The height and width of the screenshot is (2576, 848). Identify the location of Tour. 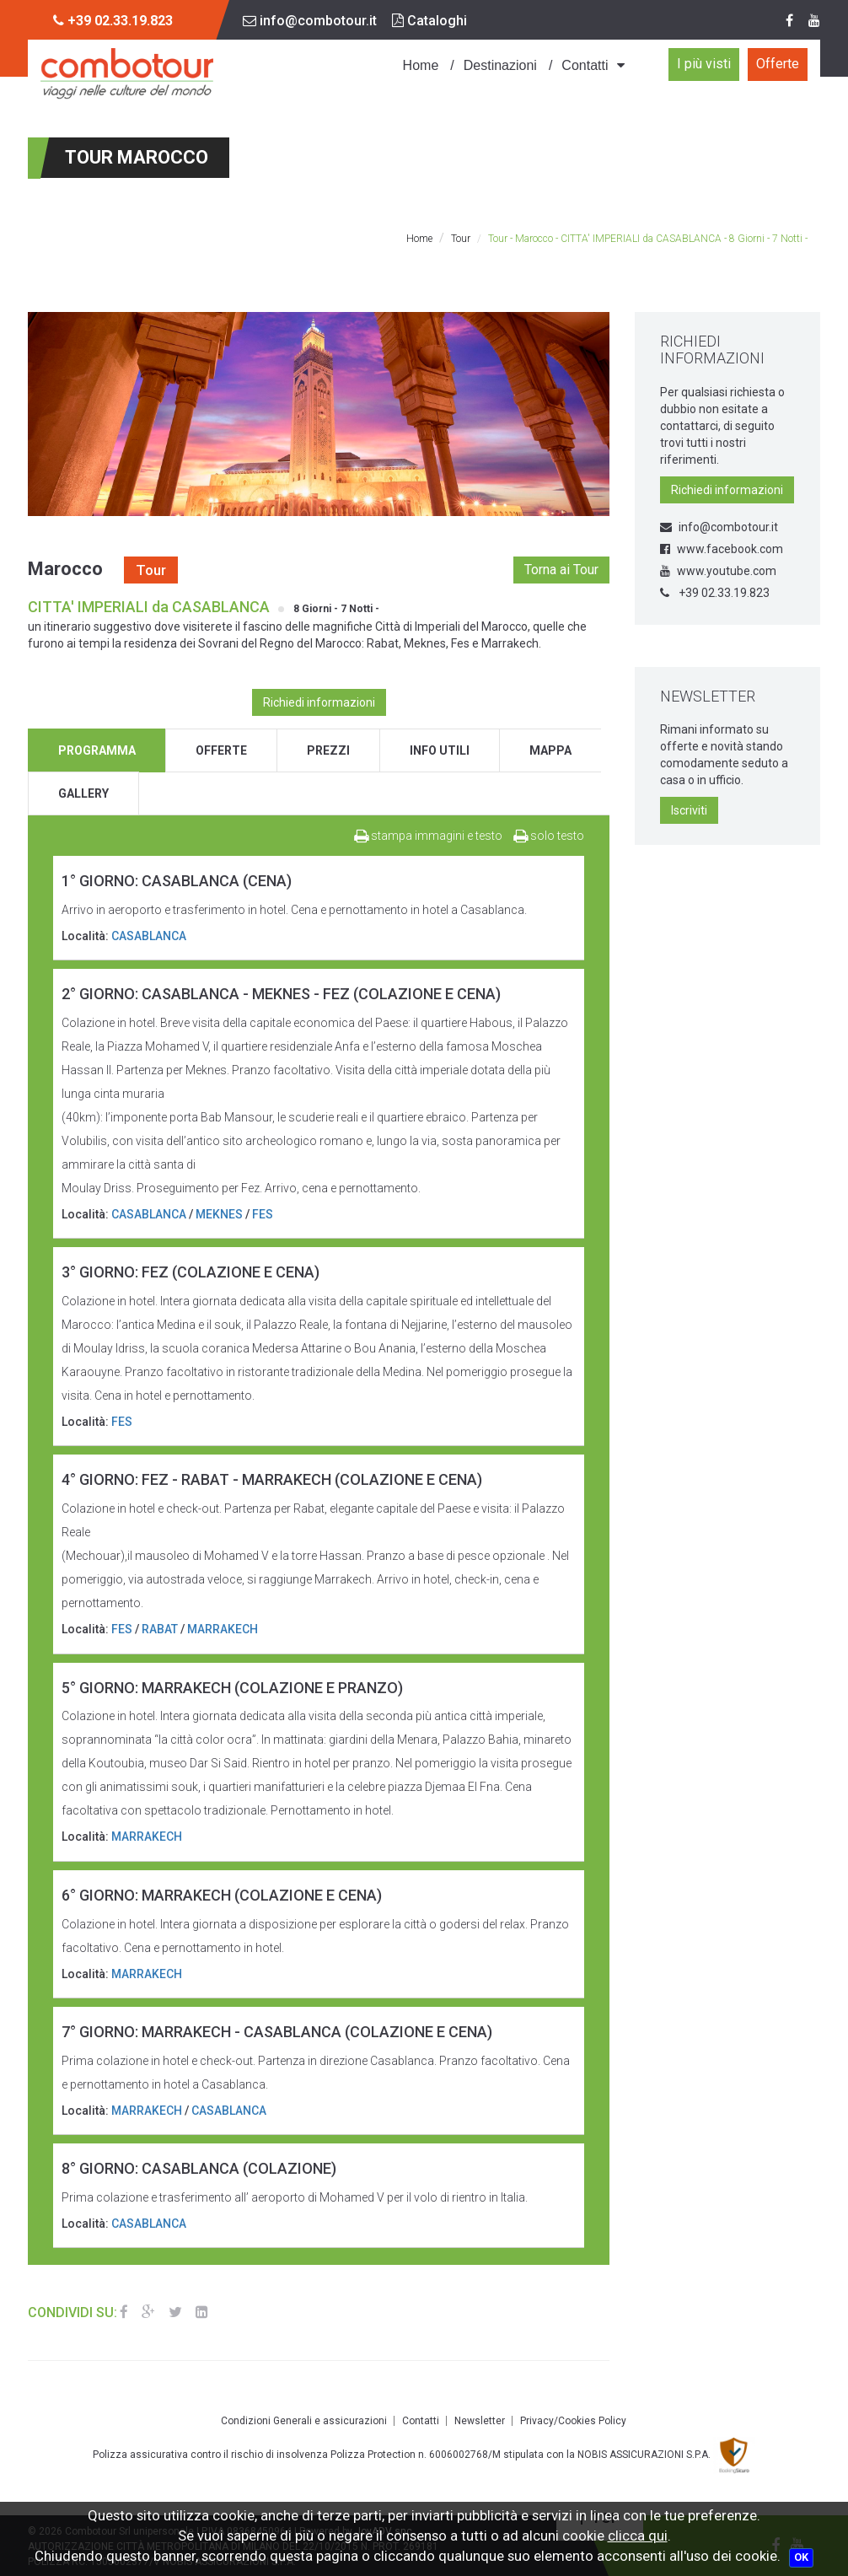
(460, 239).